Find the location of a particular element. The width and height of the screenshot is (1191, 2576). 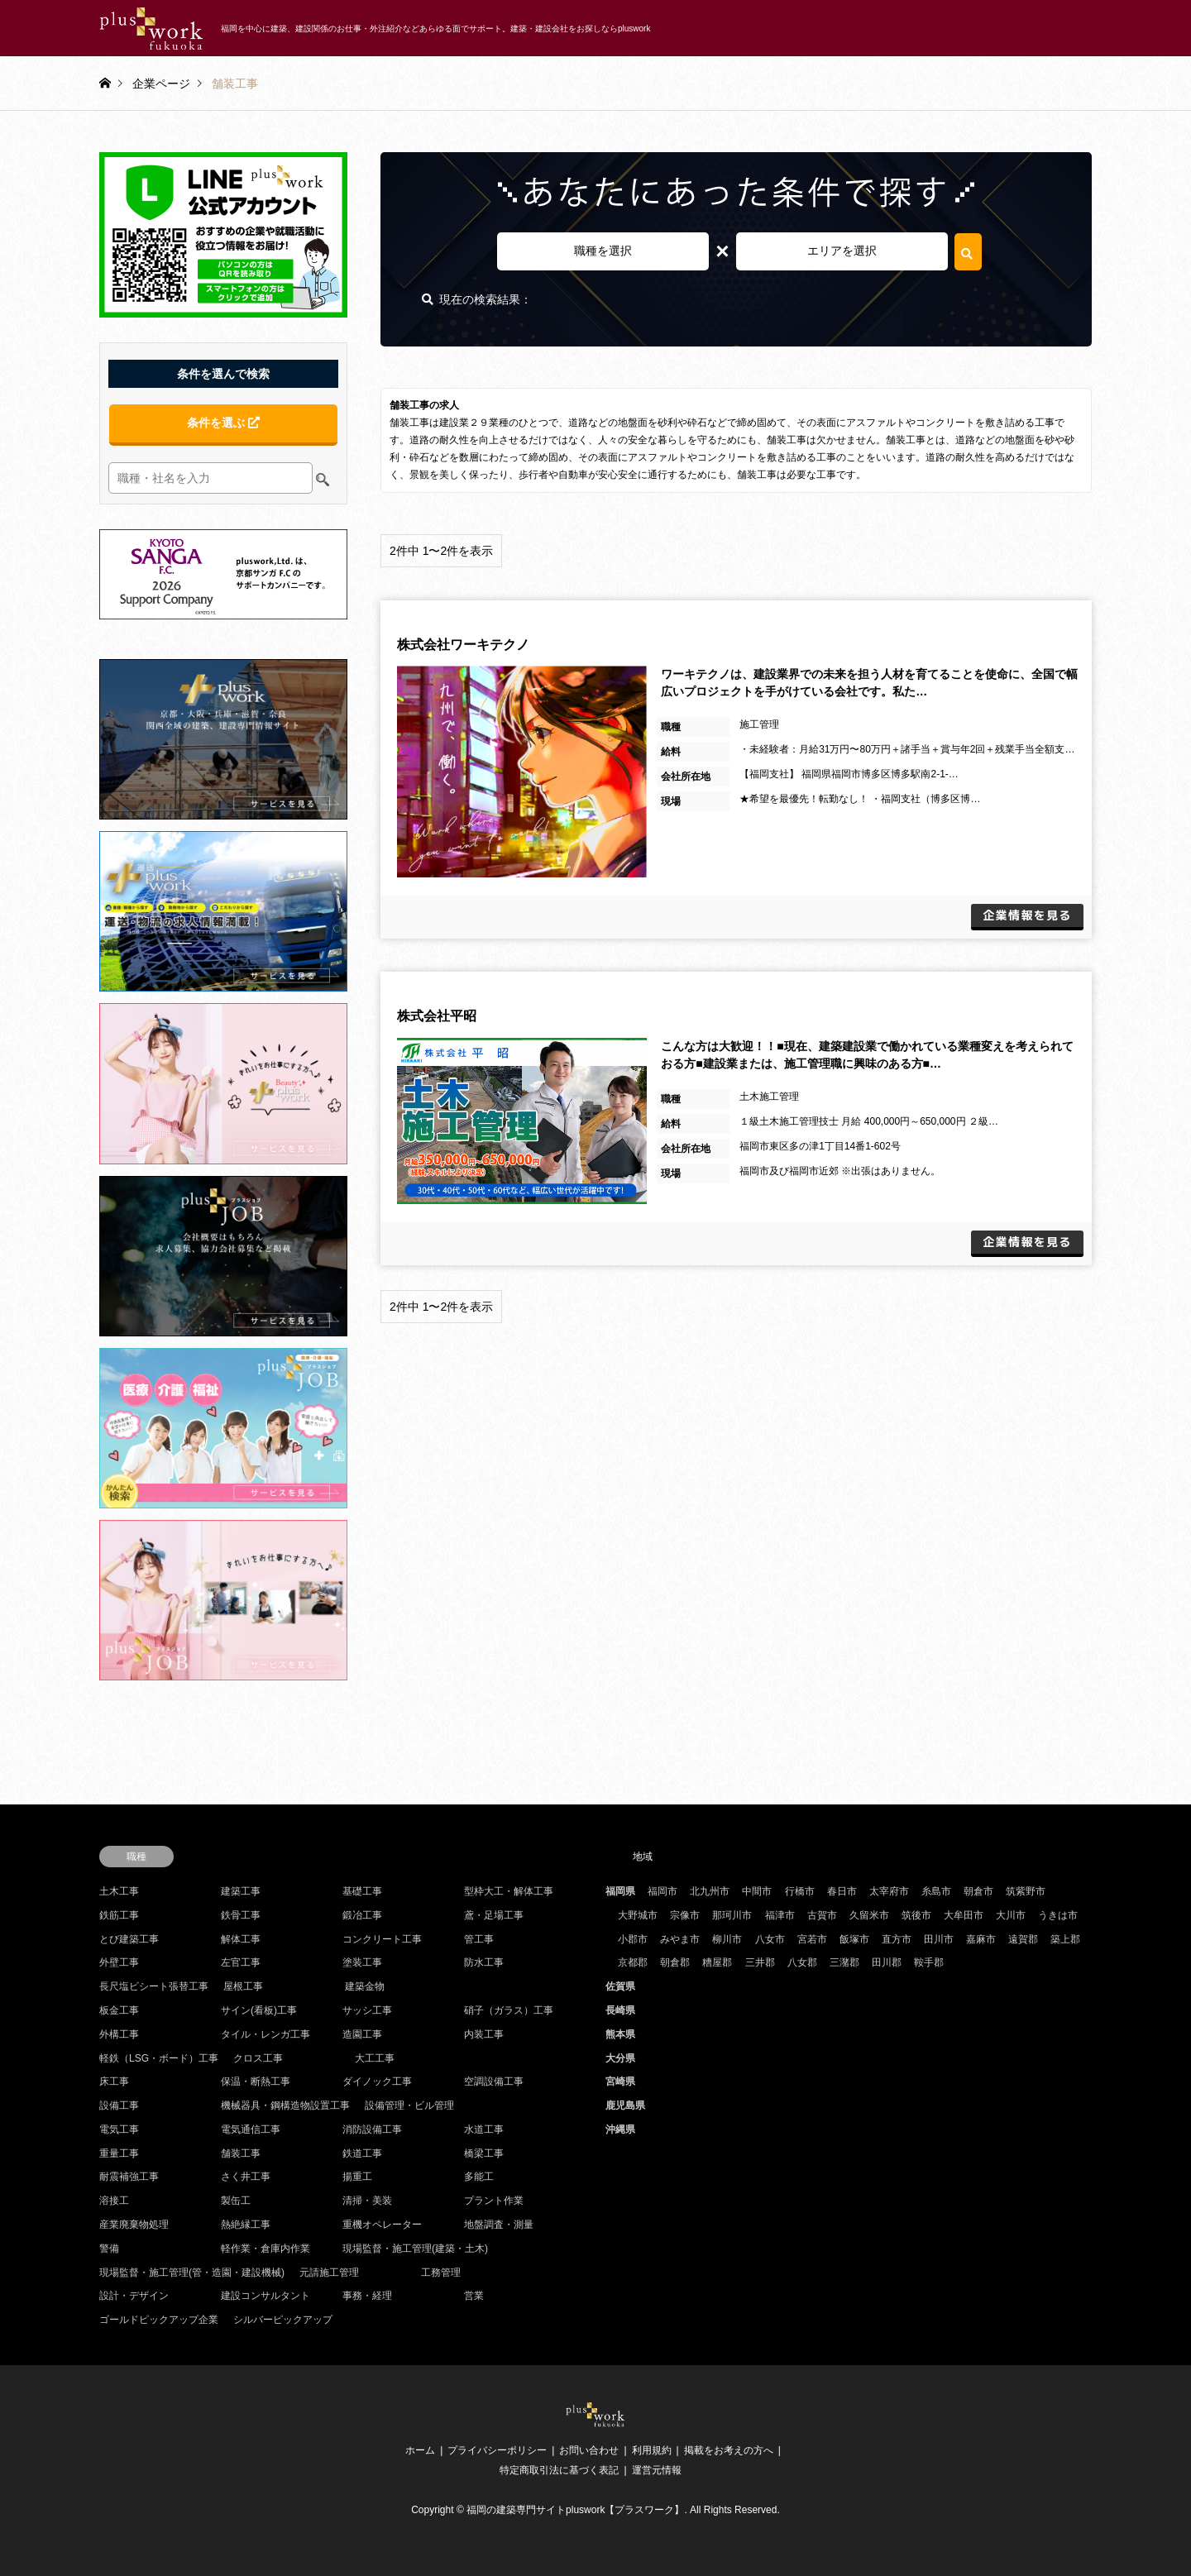

福岡の建築専門サイトpluswork【プラスワーク】 is located at coordinates (575, 2510).